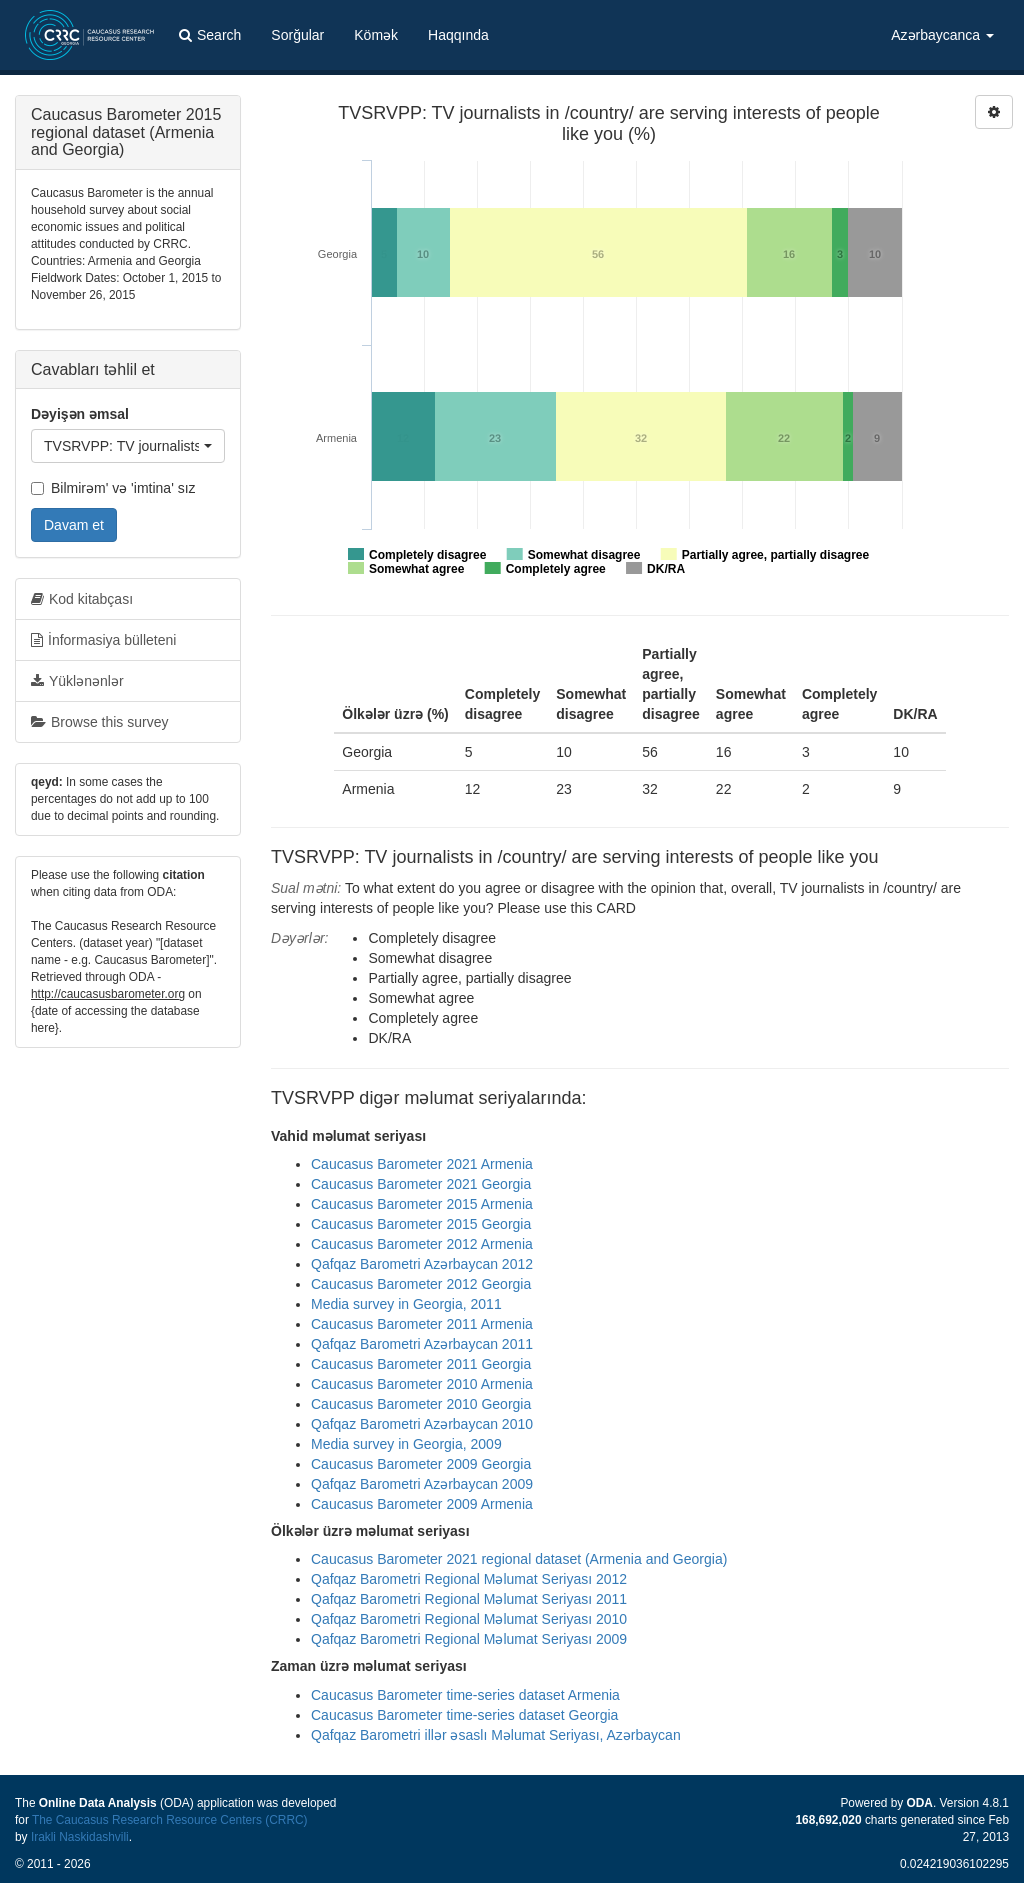 This screenshot has height=1883, width=1024. What do you see at coordinates (422, 1244) in the screenshot?
I see `Caucasus Barometer 2012 Armenia` at bounding box center [422, 1244].